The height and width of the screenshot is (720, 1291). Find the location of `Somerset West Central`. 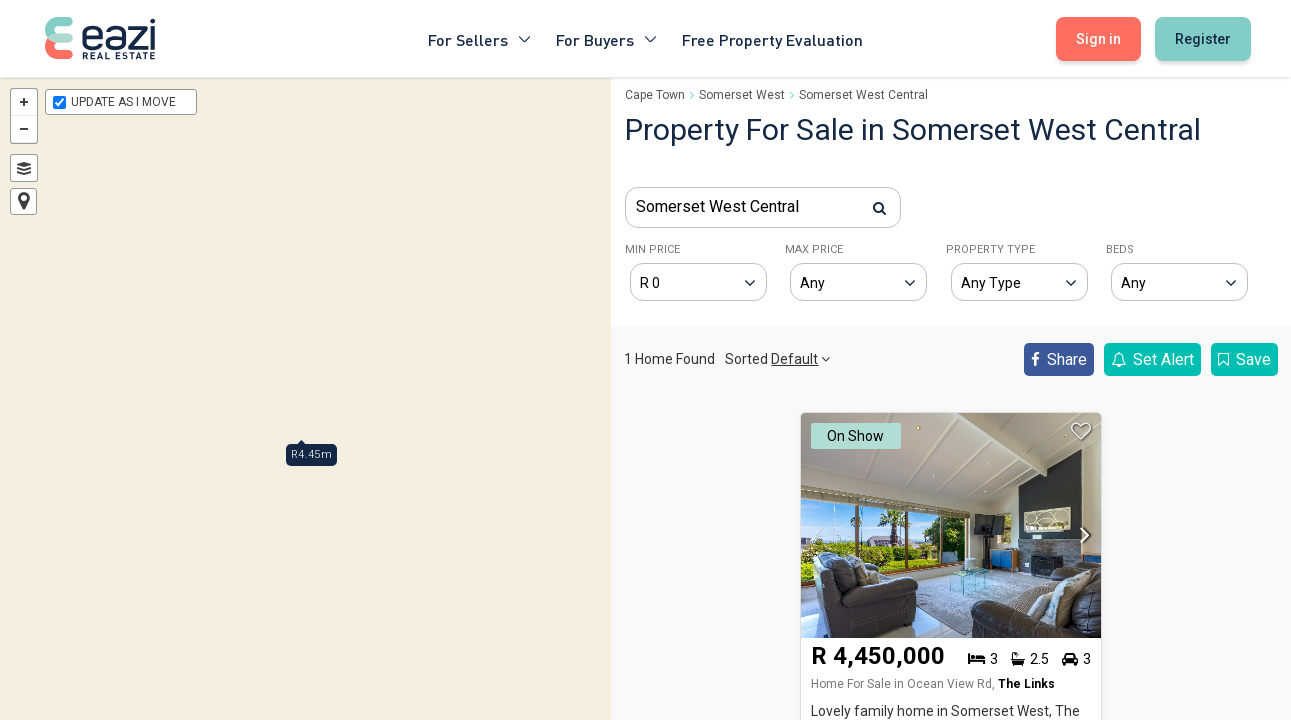

Somerset West Central is located at coordinates (863, 95).